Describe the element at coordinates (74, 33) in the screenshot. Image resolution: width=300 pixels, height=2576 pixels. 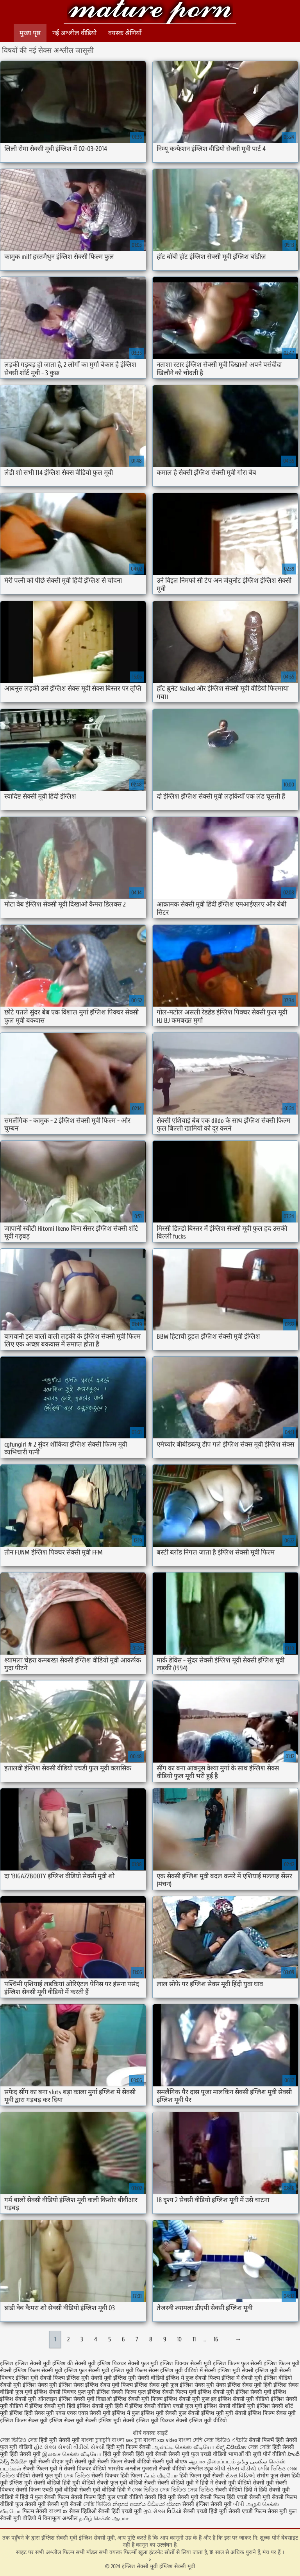
I see `नई अश्लील वीडियो` at that location.